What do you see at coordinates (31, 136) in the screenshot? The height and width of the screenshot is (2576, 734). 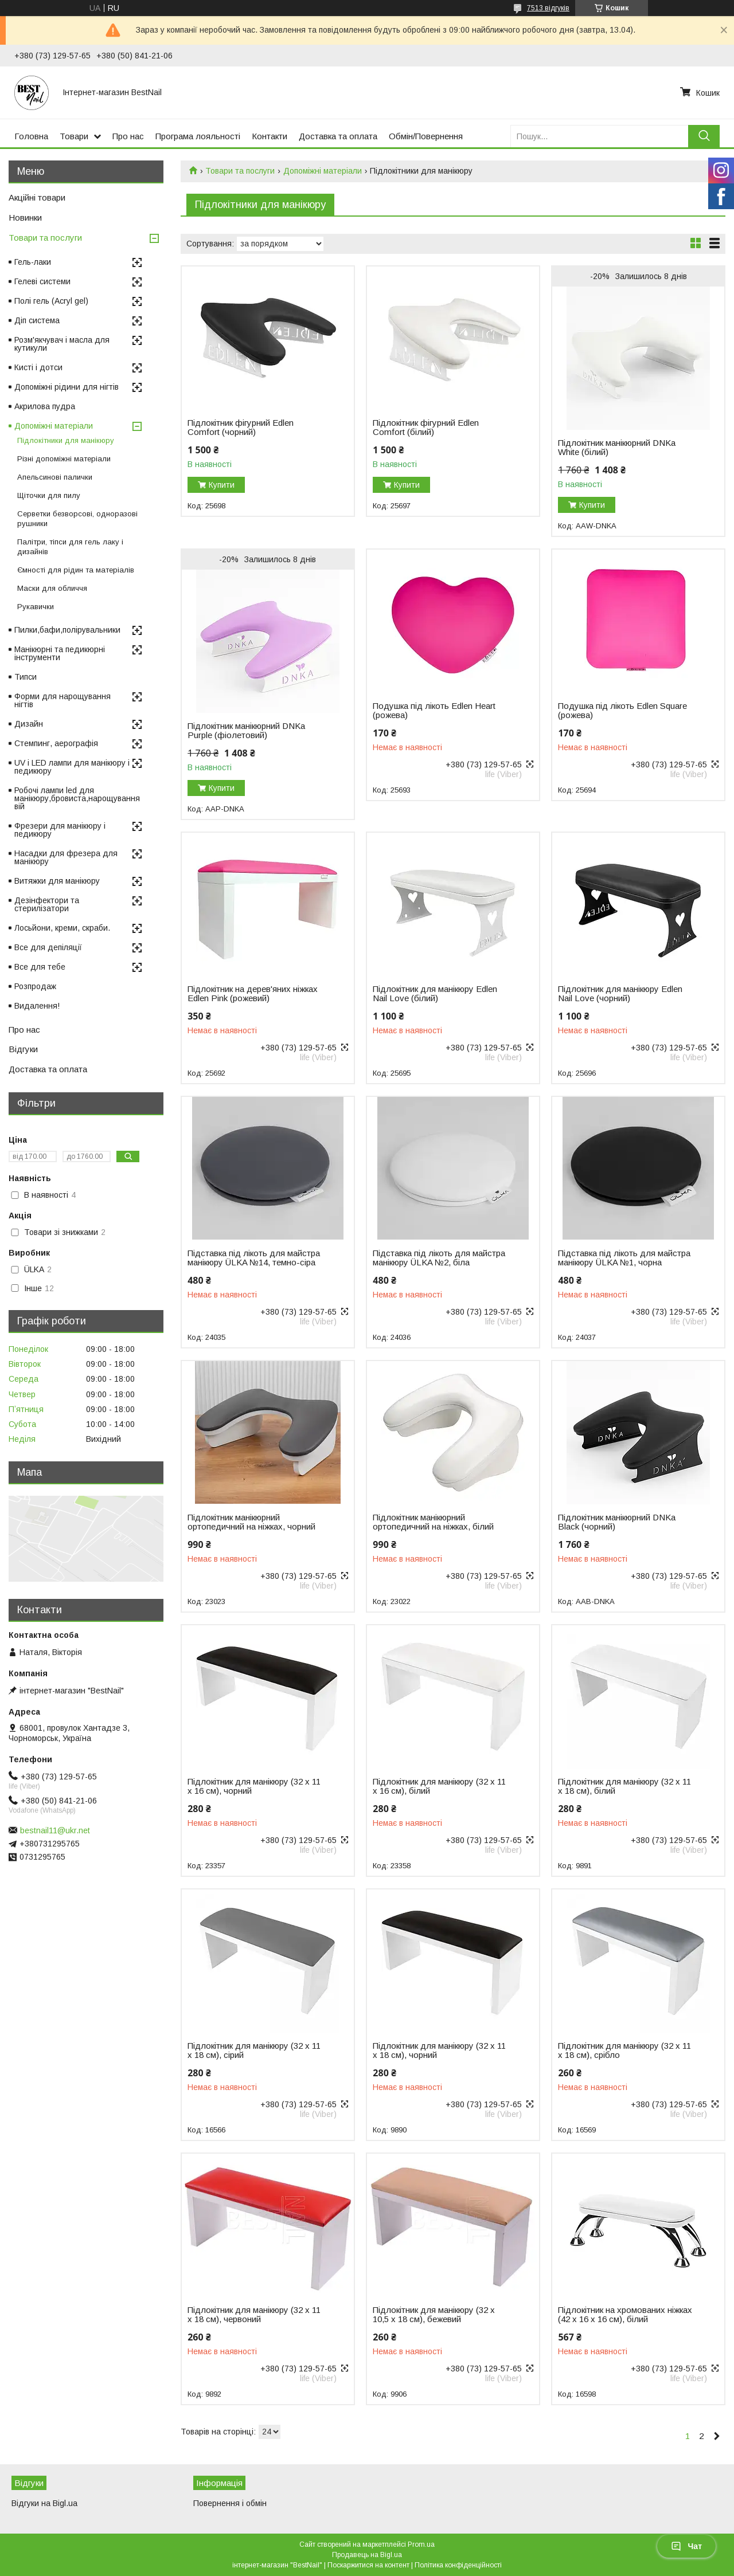 I see `Головна` at bounding box center [31, 136].